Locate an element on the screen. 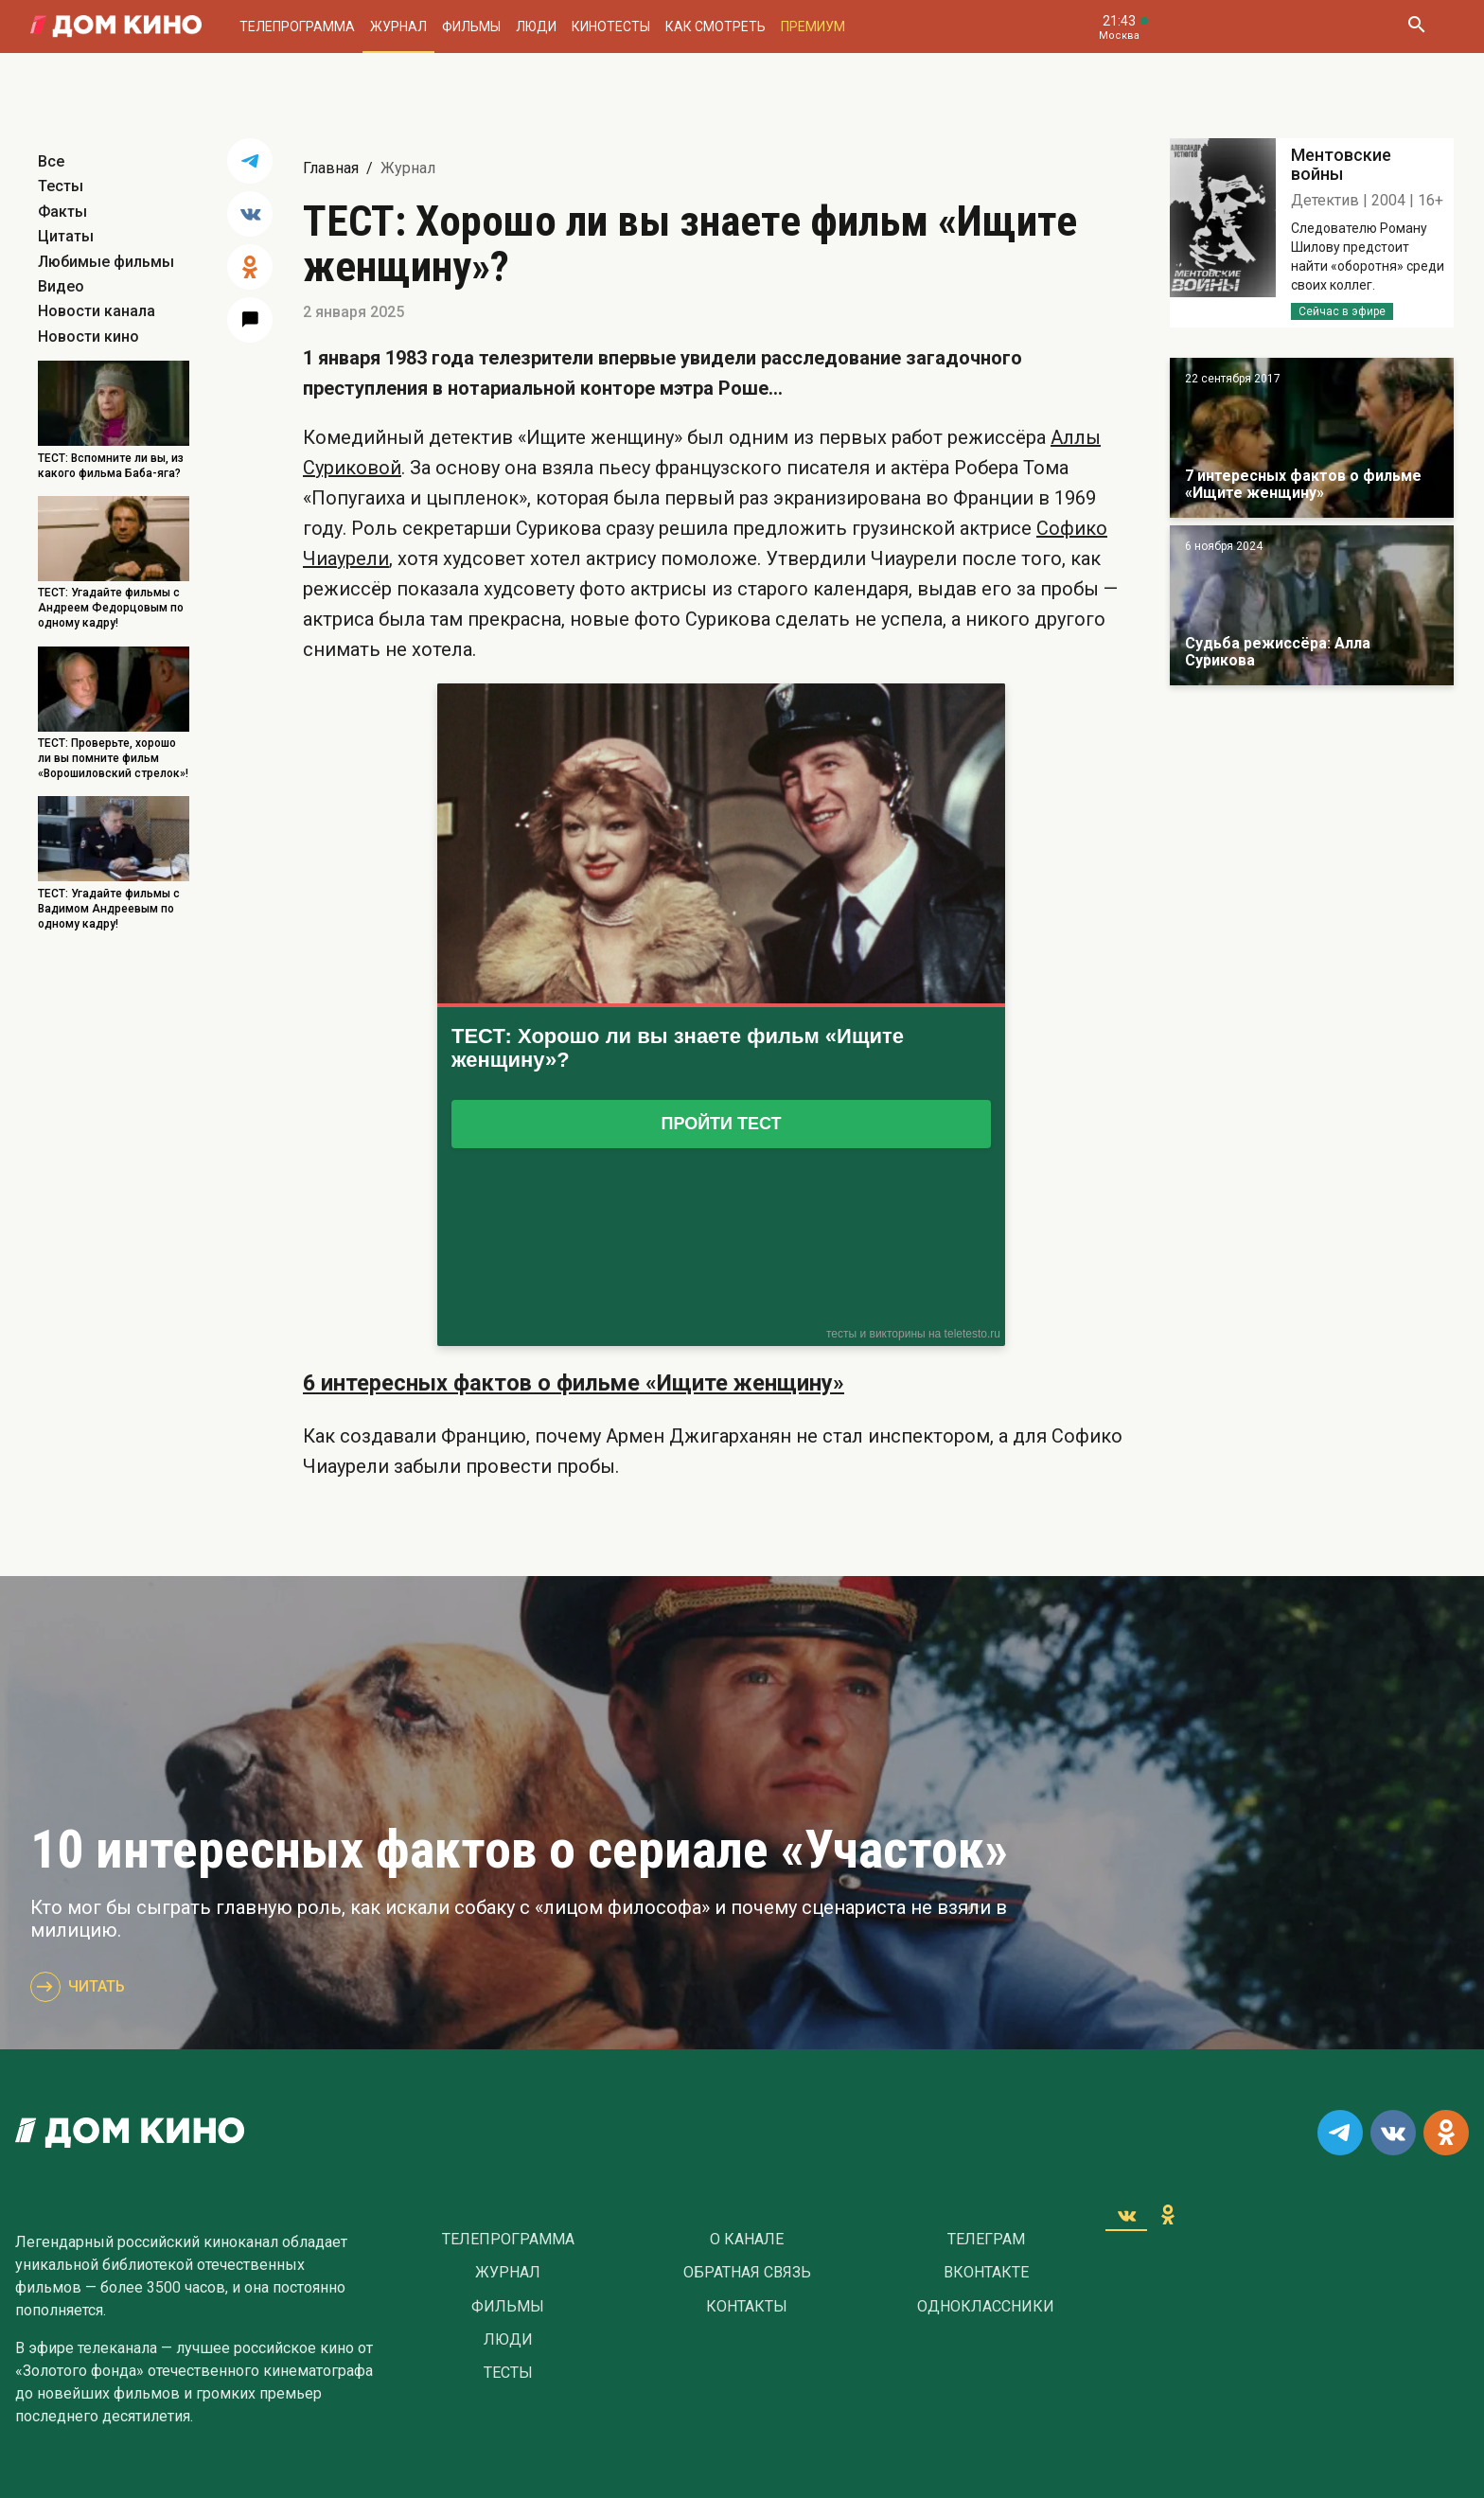 Image resolution: width=1484 pixels, height=2498 pixels. Фильмы is located at coordinates (471, 26).